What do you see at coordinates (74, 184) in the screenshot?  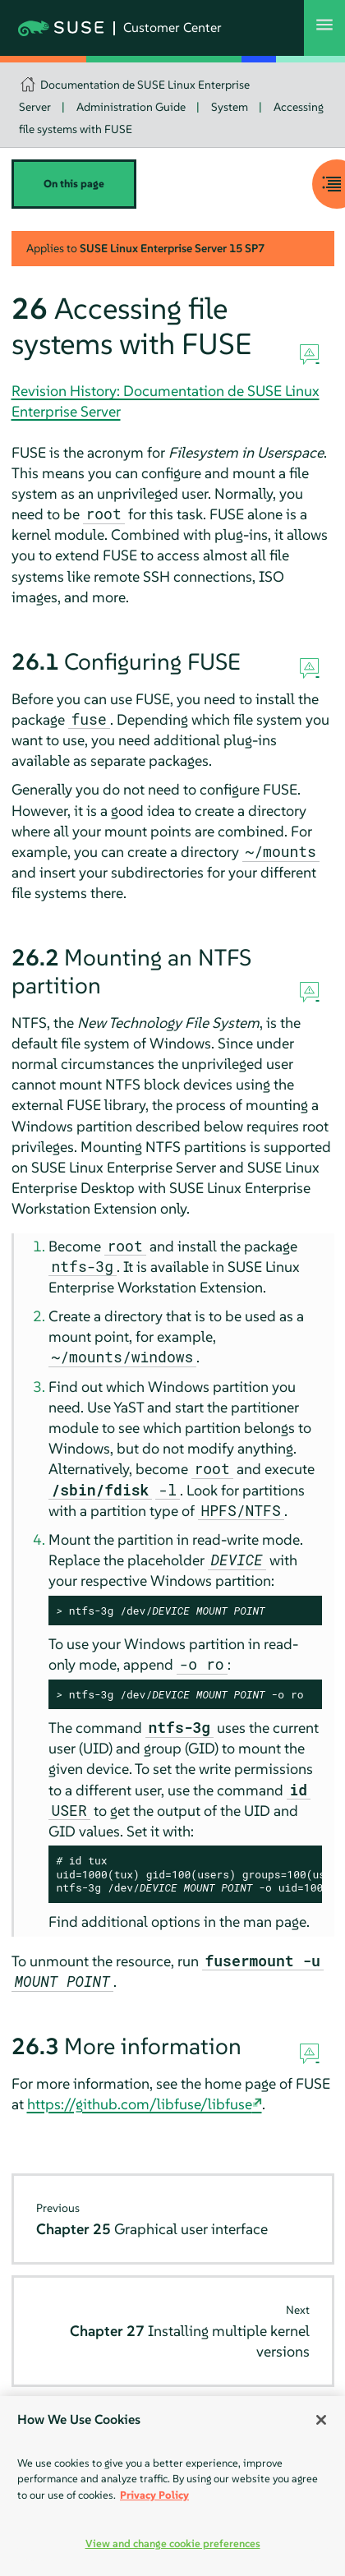 I see `On this page` at bounding box center [74, 184].